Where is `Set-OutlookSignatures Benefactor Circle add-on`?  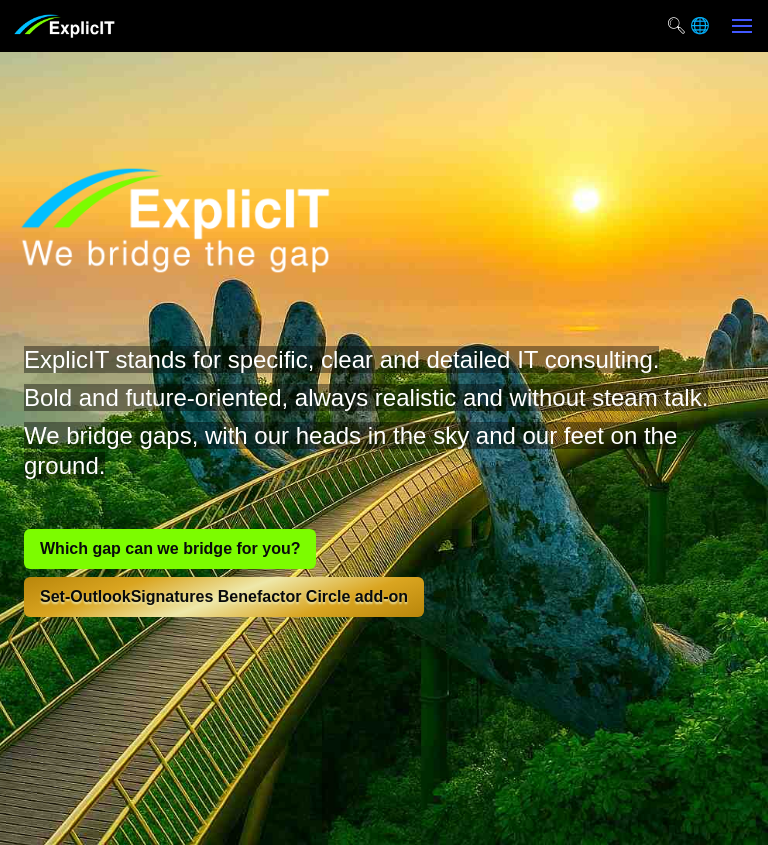 Set-OutlookSignatures Benefactor Circle add-on is located at coordinates (224, 596).